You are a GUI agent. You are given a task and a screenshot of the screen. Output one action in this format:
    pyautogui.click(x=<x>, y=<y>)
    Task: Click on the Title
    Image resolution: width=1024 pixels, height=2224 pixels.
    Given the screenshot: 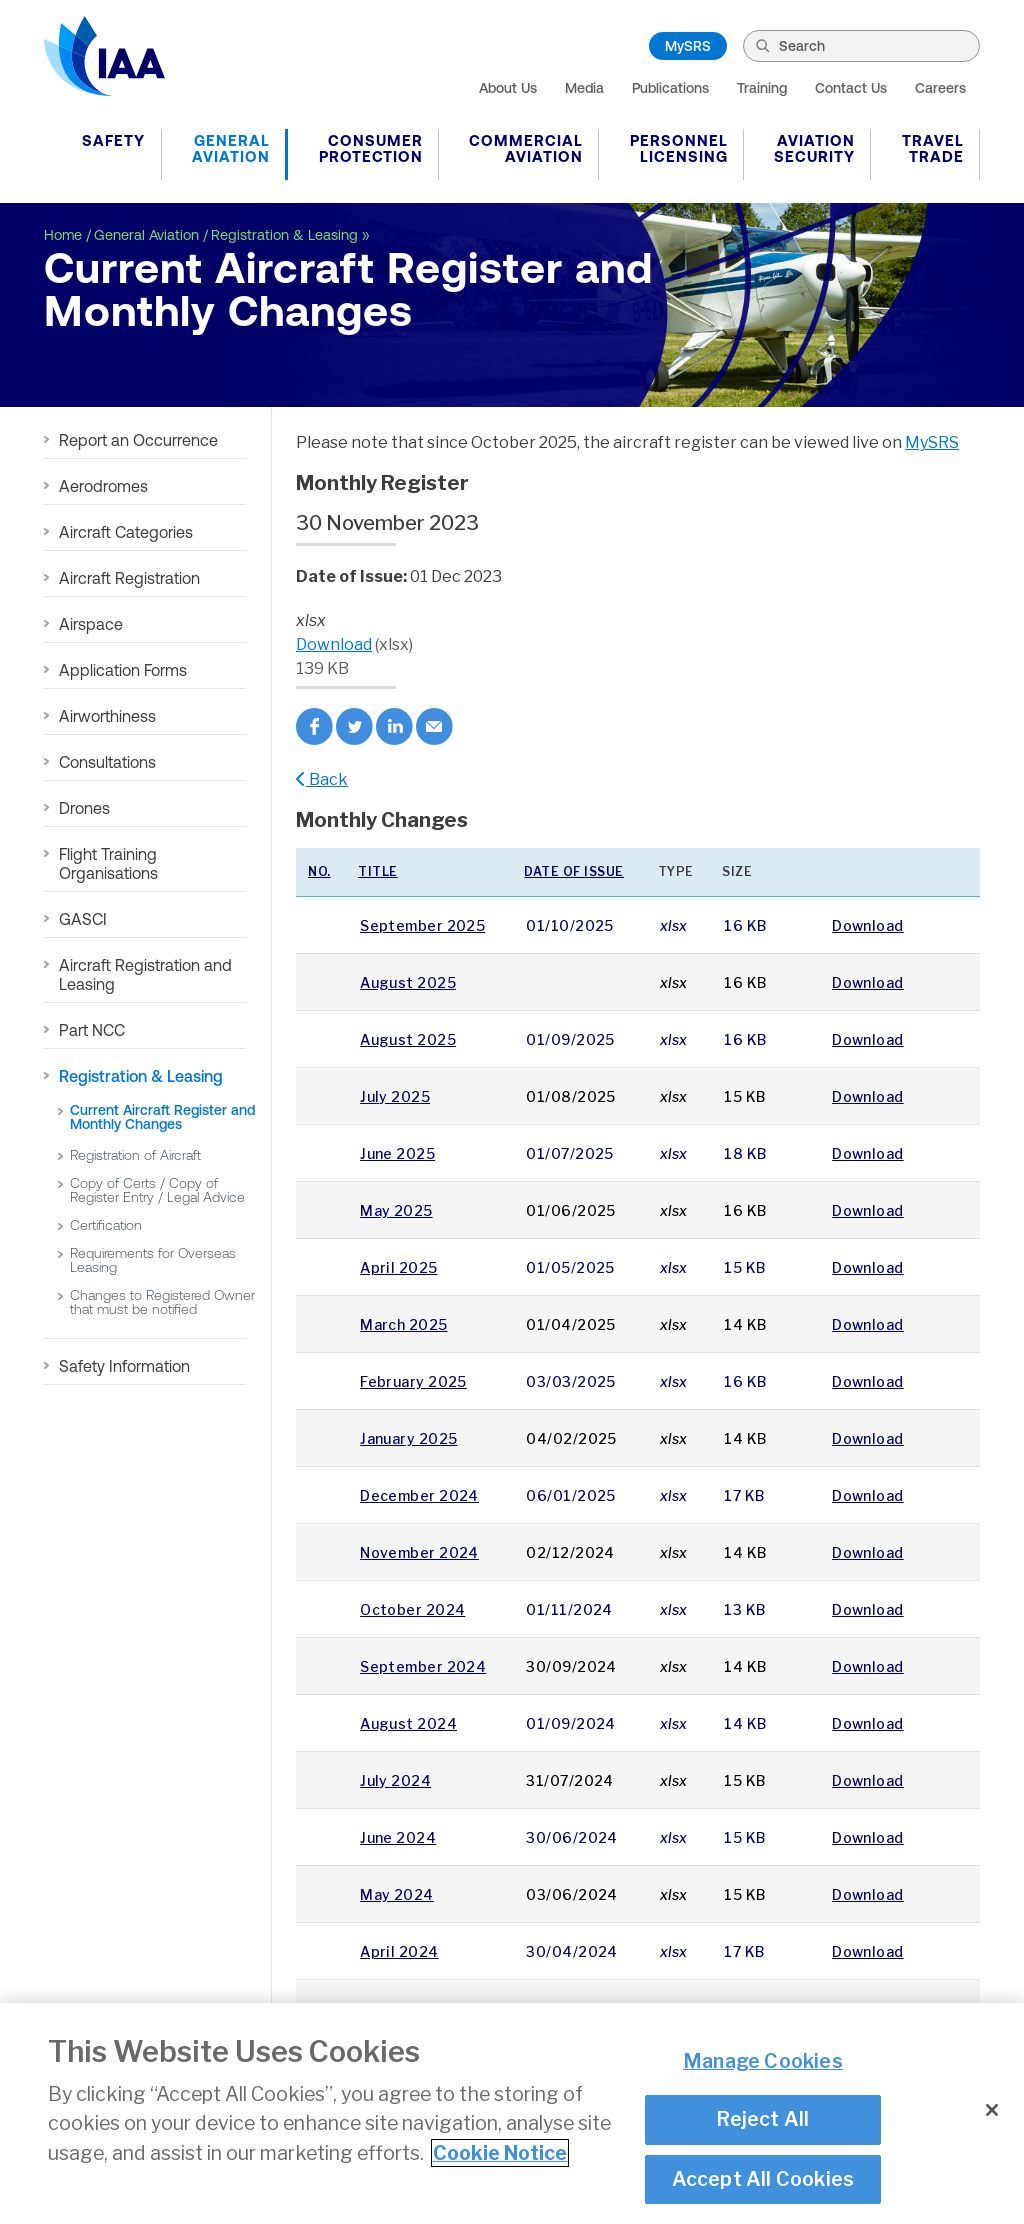 What is the action you would take?
    pyautogui.click(x=378, y=871)
    